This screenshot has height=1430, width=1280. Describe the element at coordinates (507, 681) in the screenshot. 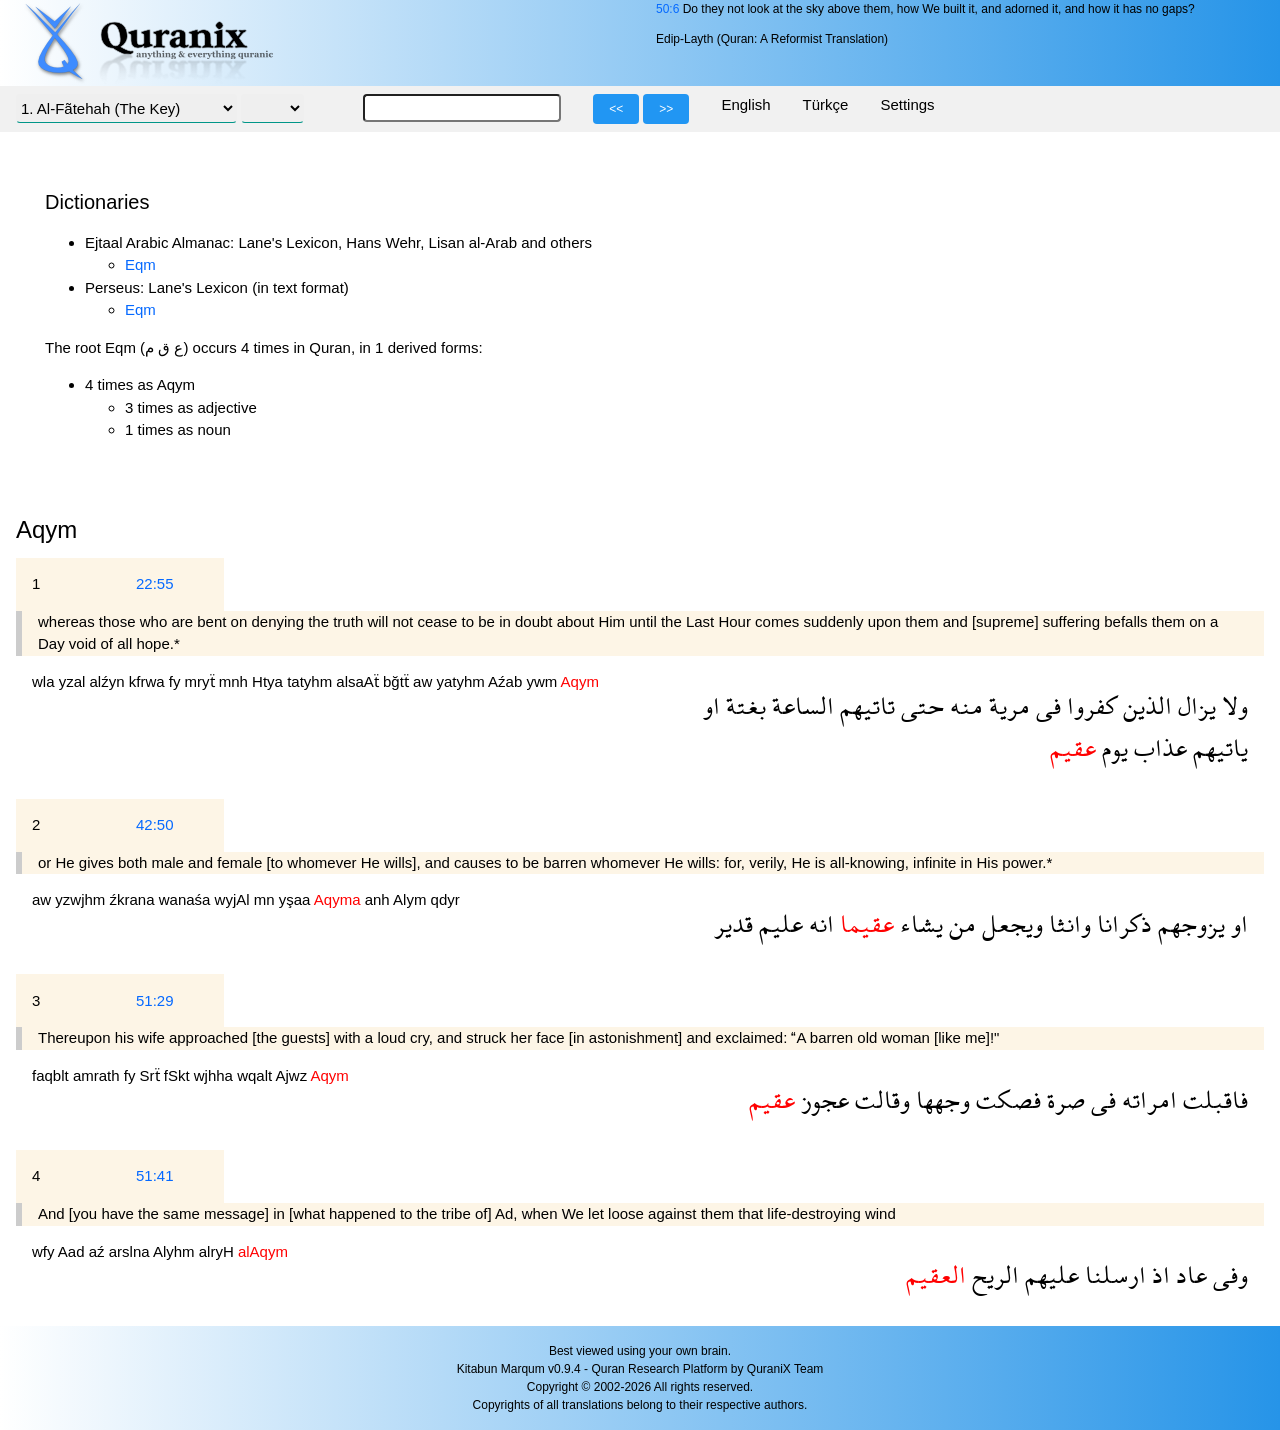

I see `Aźab` at that location.